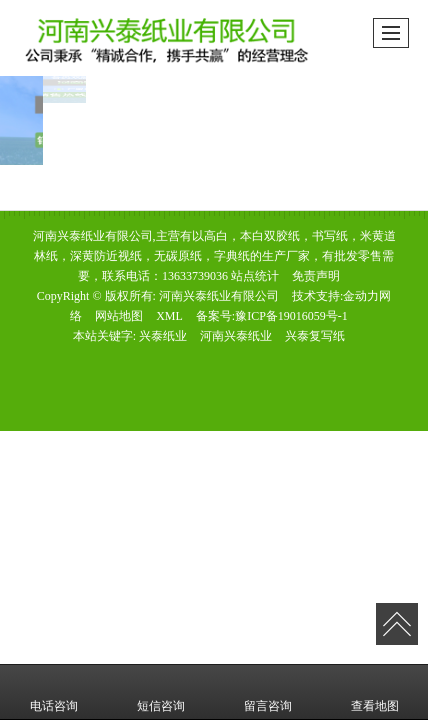  What do you see at coordinates (375, 692) in the screenshot?
I see `查看地图` at bounding box center [375, 692].